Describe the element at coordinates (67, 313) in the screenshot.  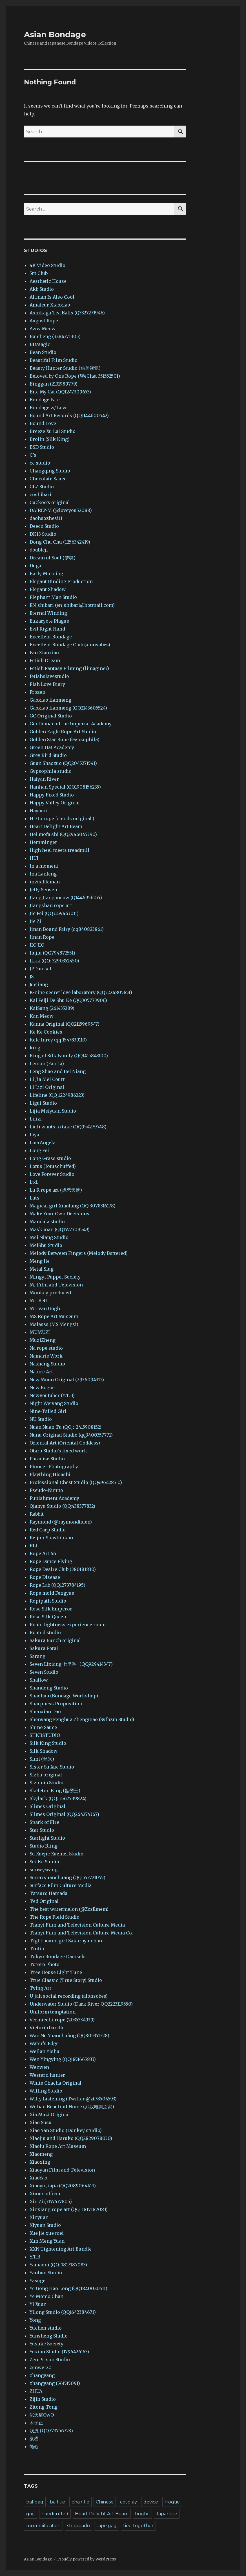
I see `Ashikaga Tea Balls (Q3327271946)` at that location.